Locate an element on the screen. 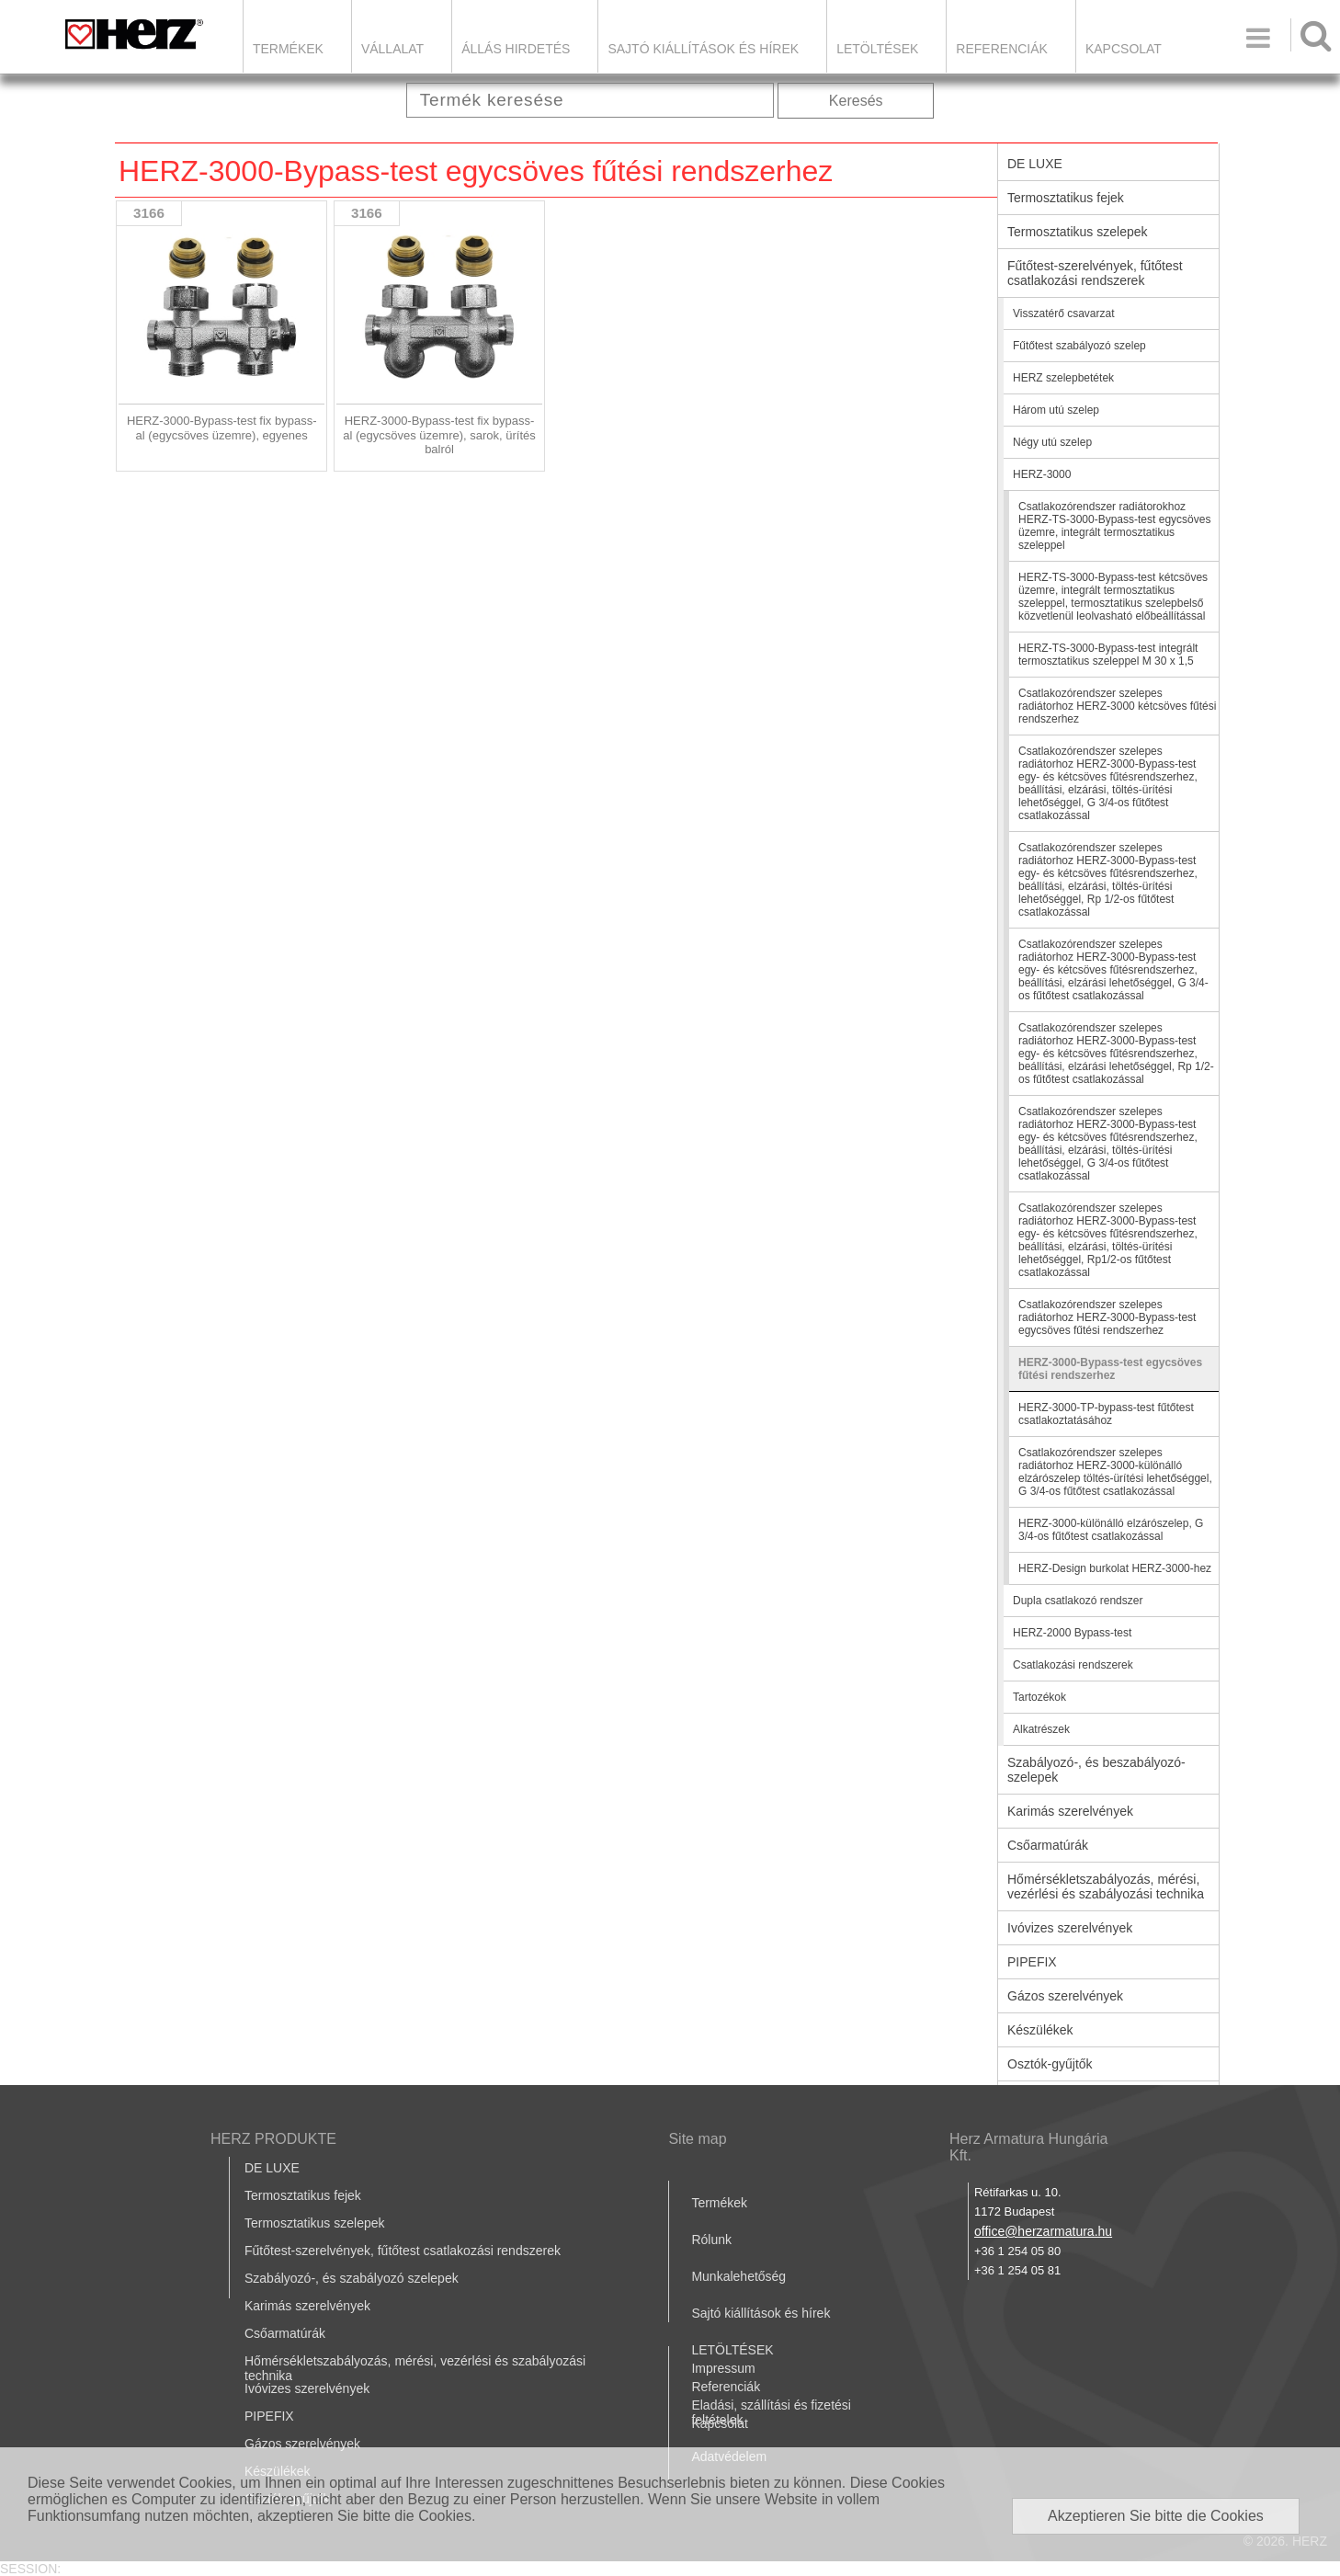 This screenshot has width=1340, height=2576. Állás hirdetés is located at coordinates (515, 48).